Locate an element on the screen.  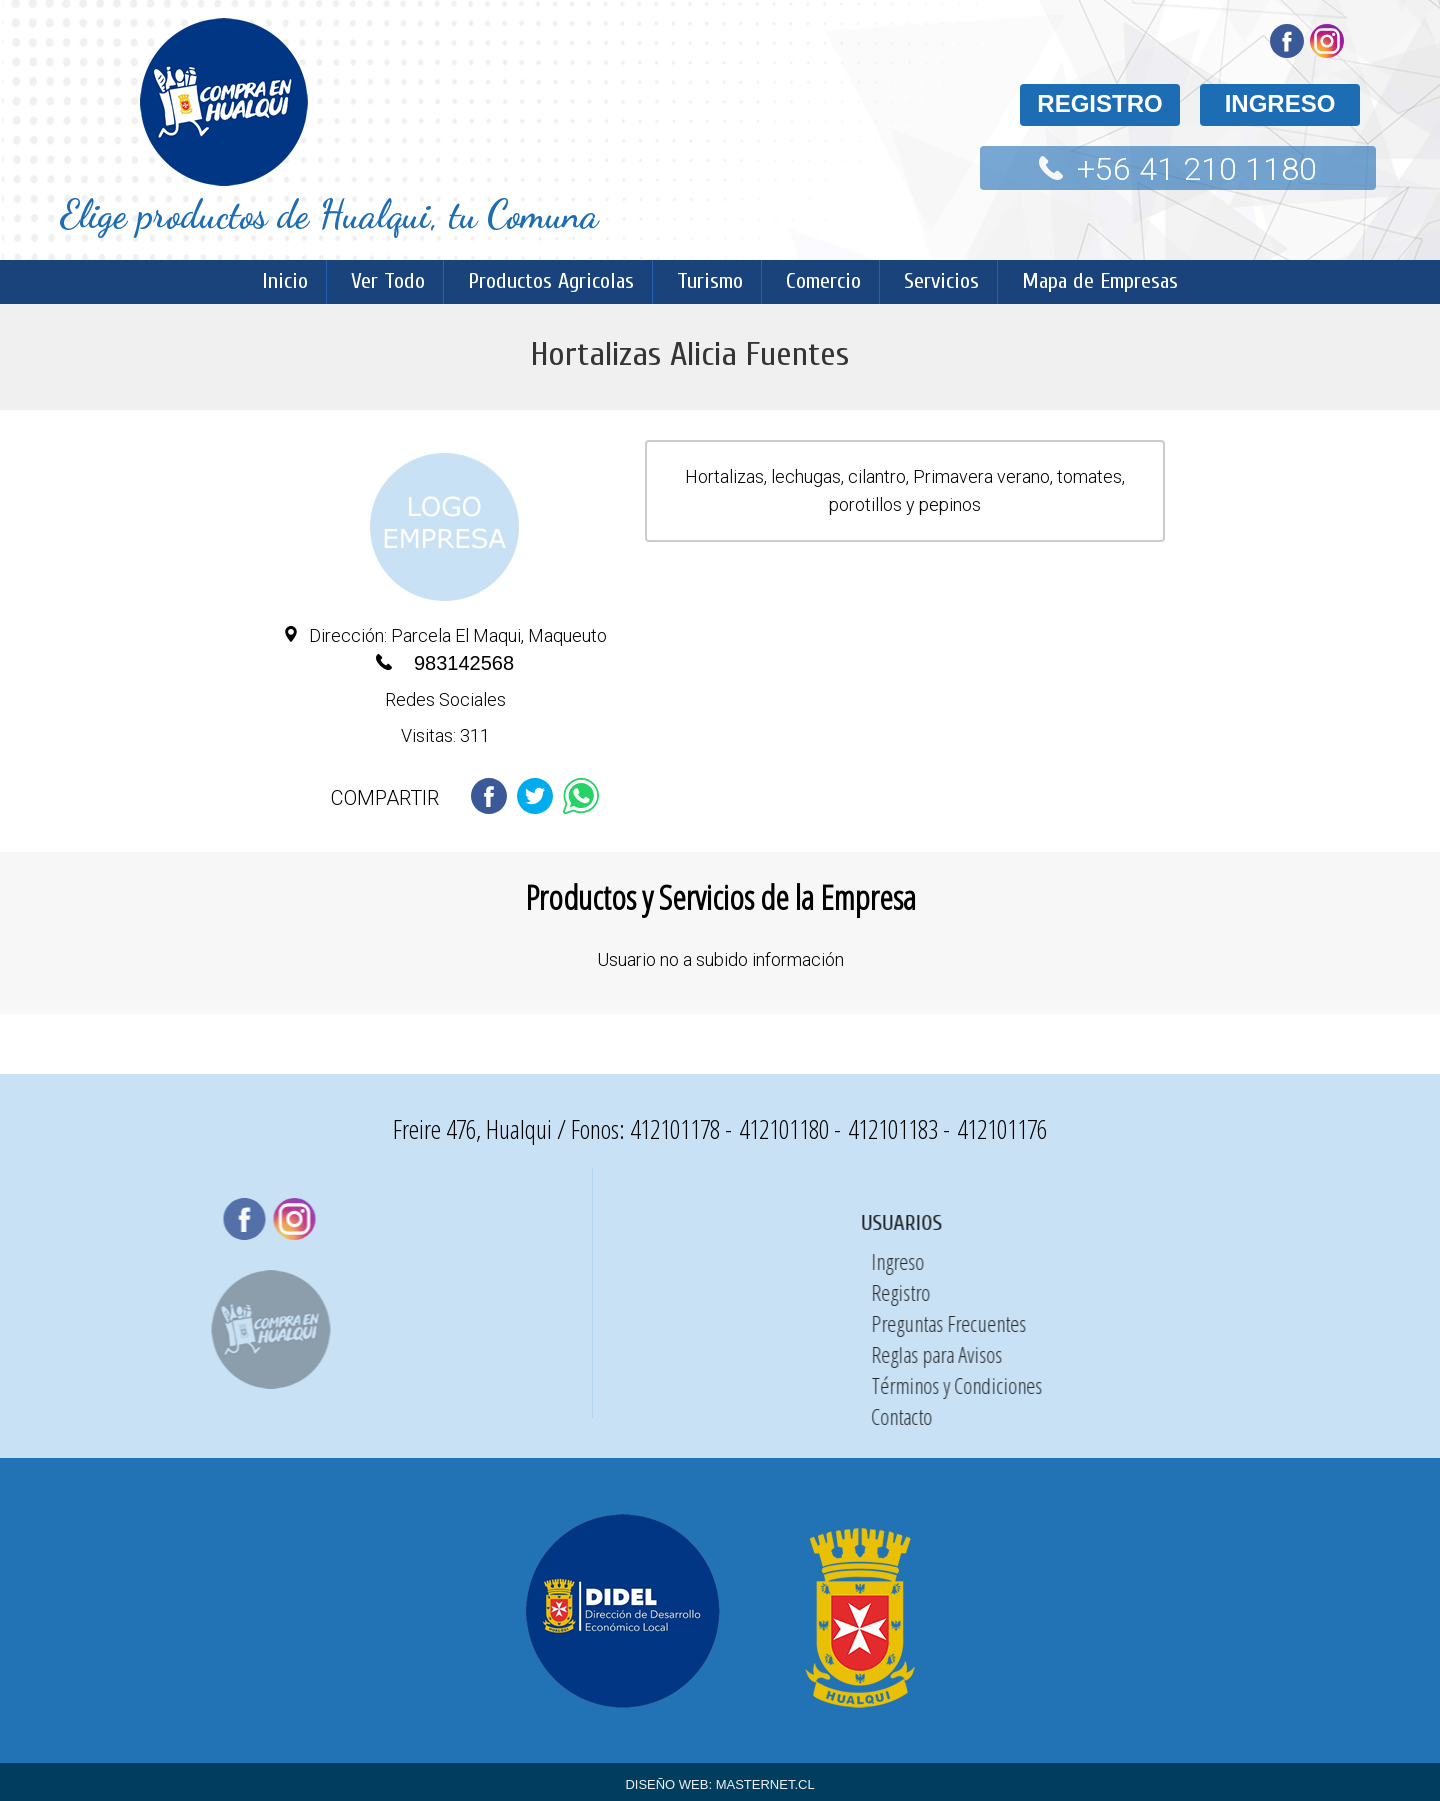
Productos Agricolas is located at coordinates (551, 281).